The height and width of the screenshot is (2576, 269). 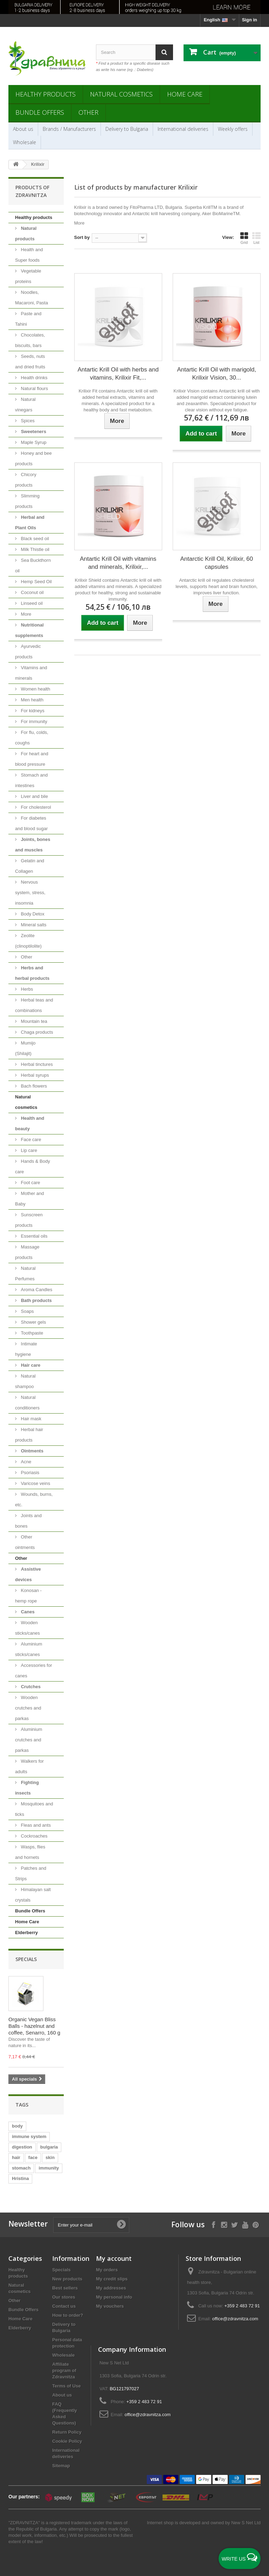 I want to click on Natural flours, so click(x=34, y=388).